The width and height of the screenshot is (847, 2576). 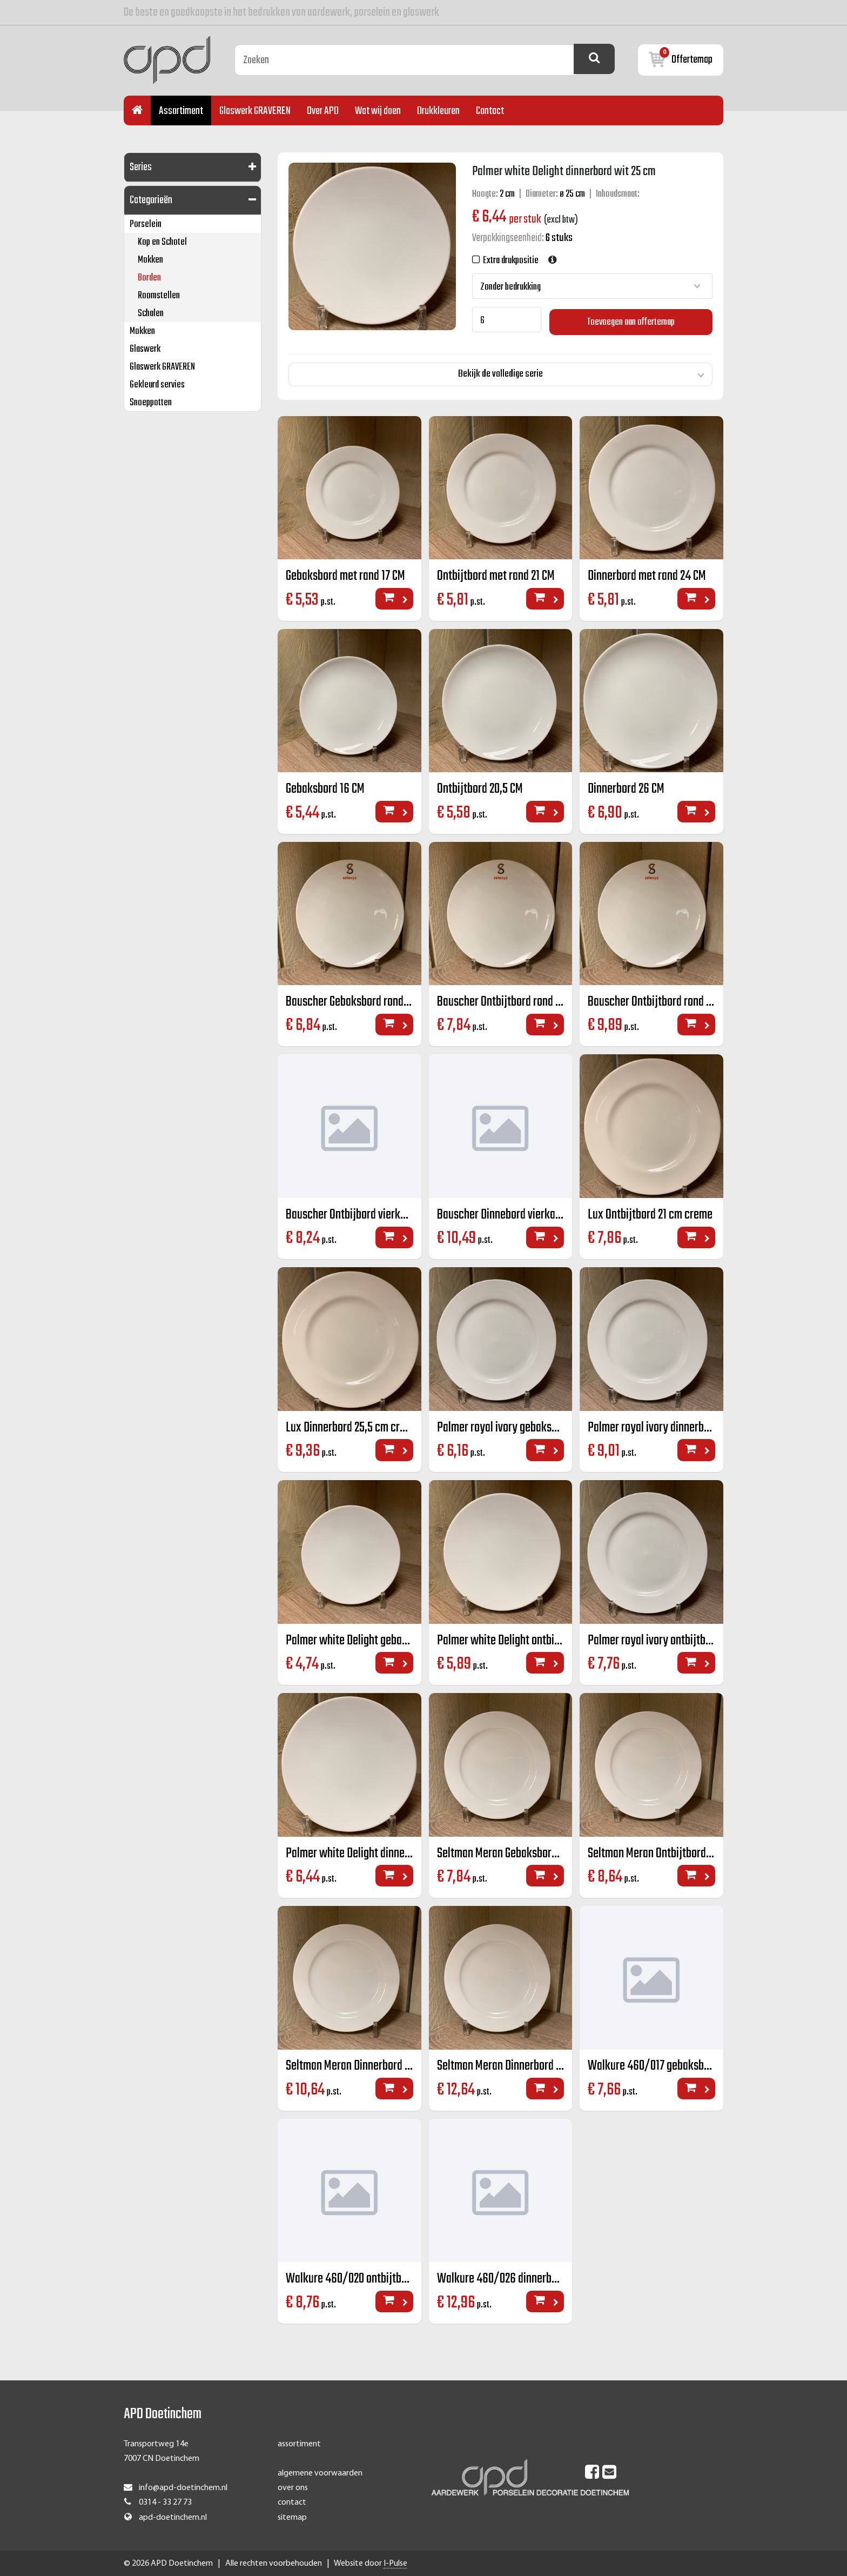 I want to click on Series, so click(x=141, y=167).